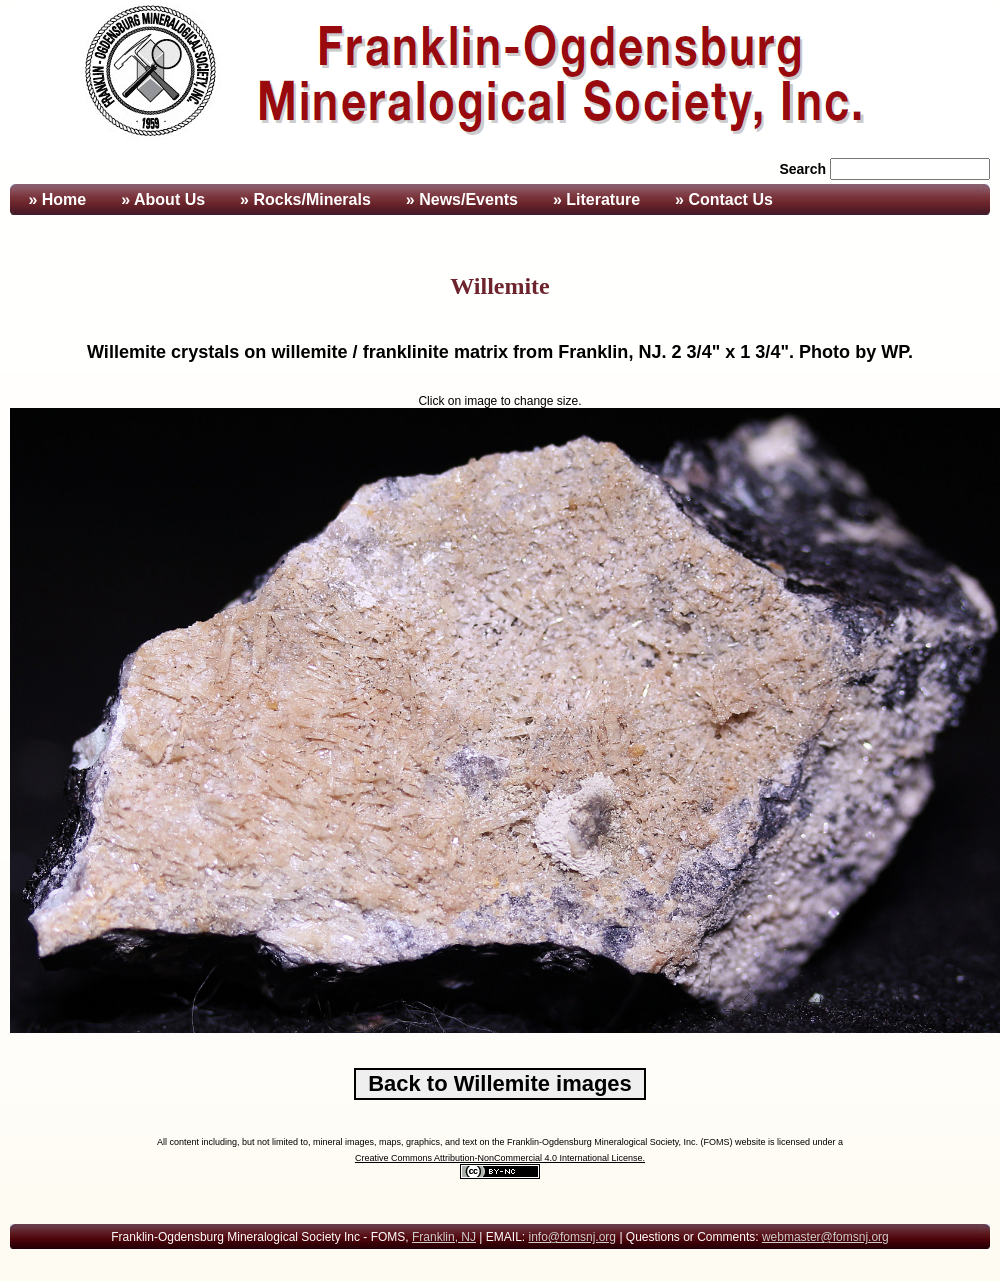 Image resolution: width=1000 pixels, height=1281 pixels. I want to click on » Literature, so click(596, 199).